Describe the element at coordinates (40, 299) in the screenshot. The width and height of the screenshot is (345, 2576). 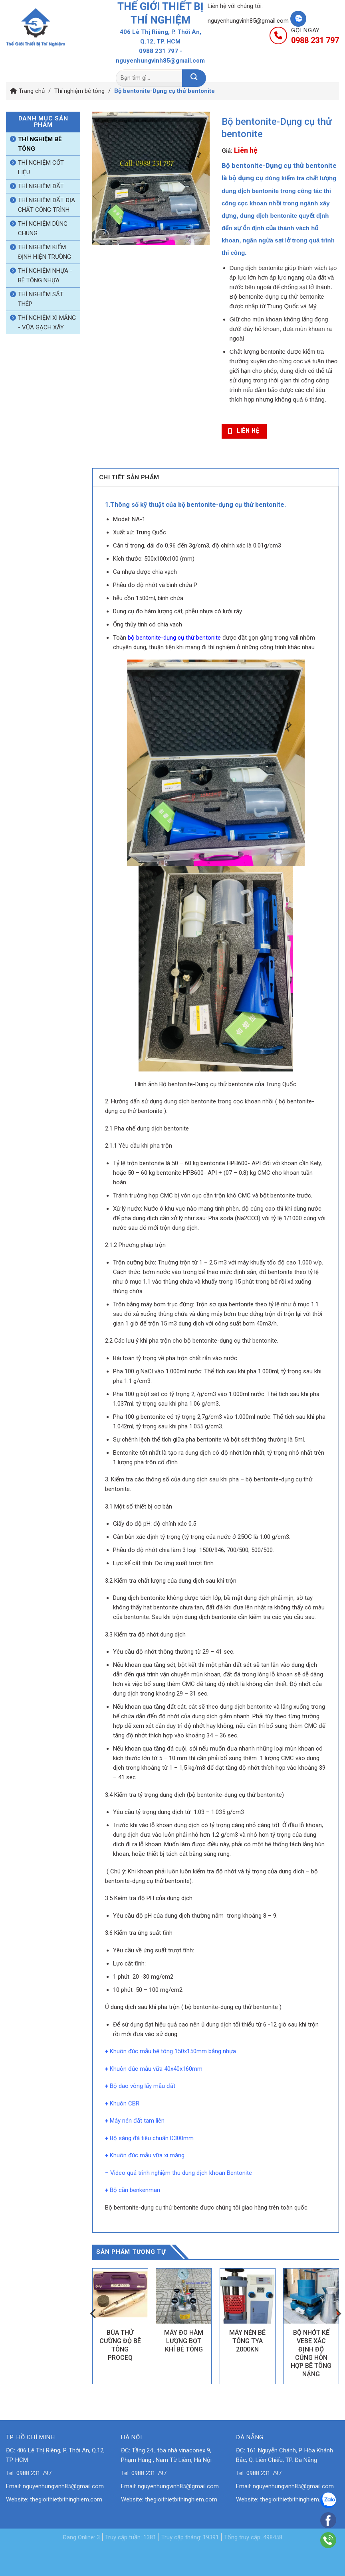
I see `Thí nghiệm sắt thép` at that location.